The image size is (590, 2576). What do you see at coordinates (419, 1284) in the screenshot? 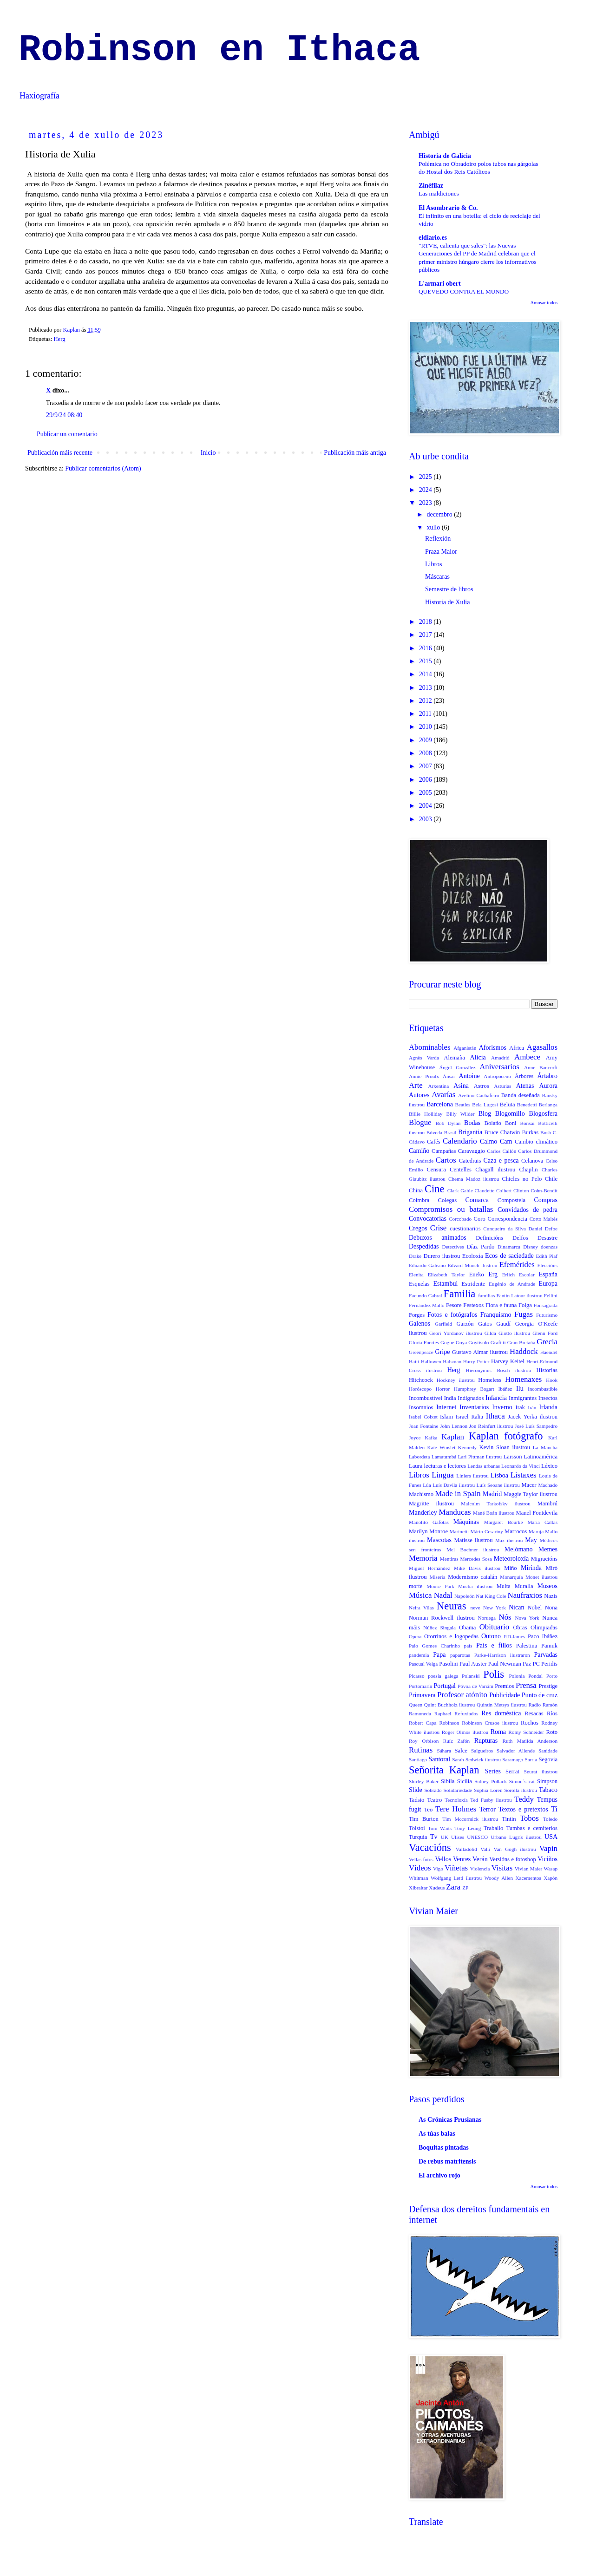
I see `Esquelas` at bounding box center [419, 1284].